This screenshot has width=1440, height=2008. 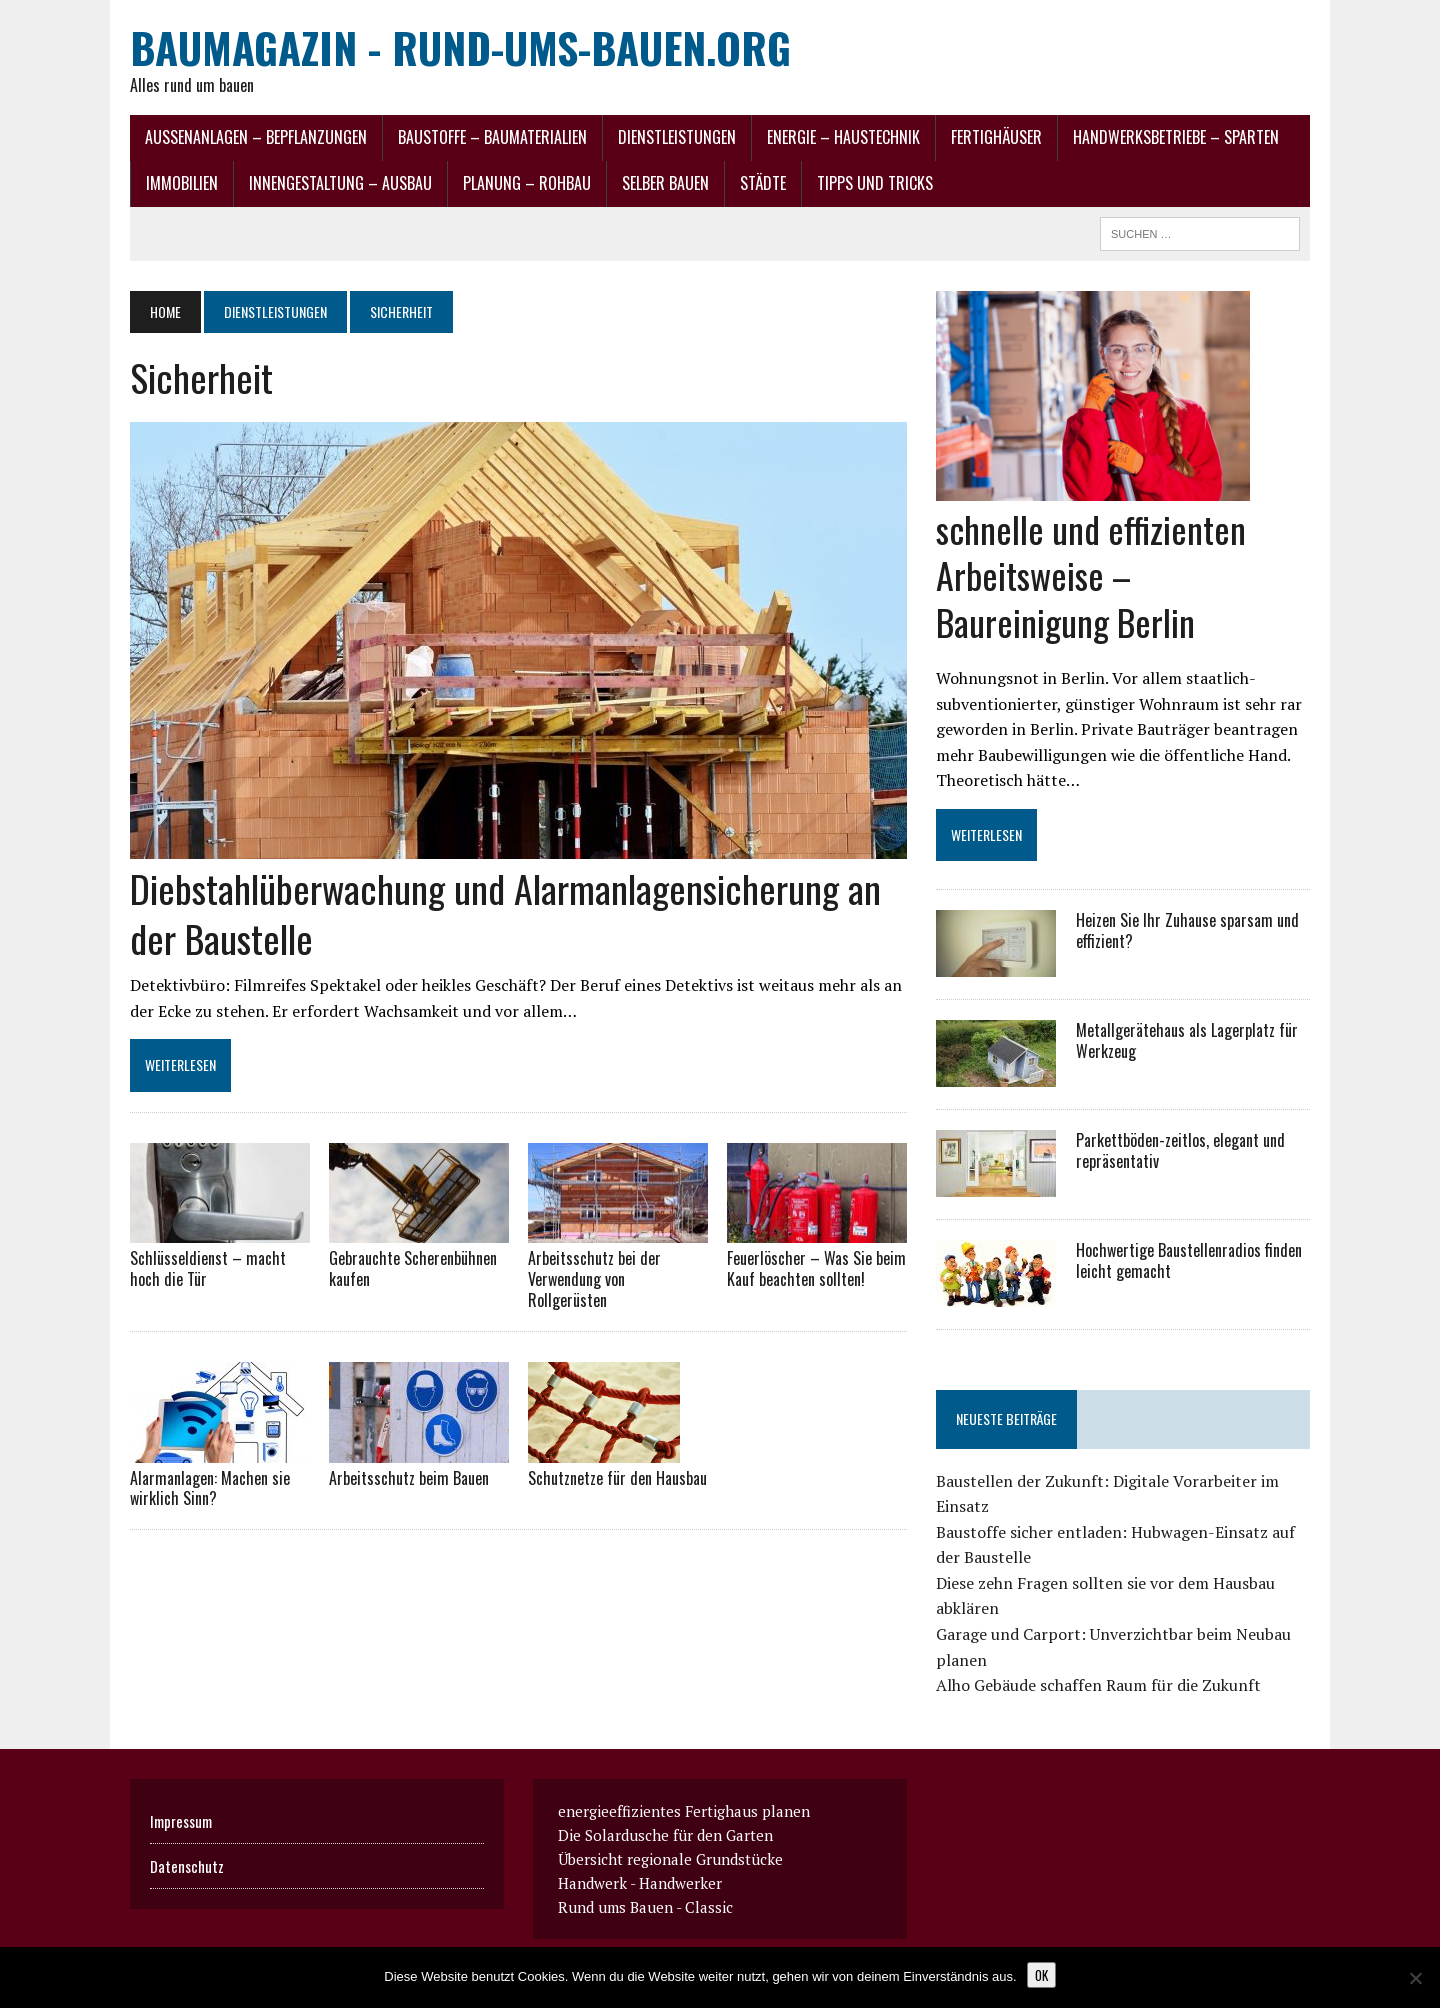 What do you see at coordinates (182, 183) in the screenshot?
I see `Immobilien` at bounding box center [182, 183].